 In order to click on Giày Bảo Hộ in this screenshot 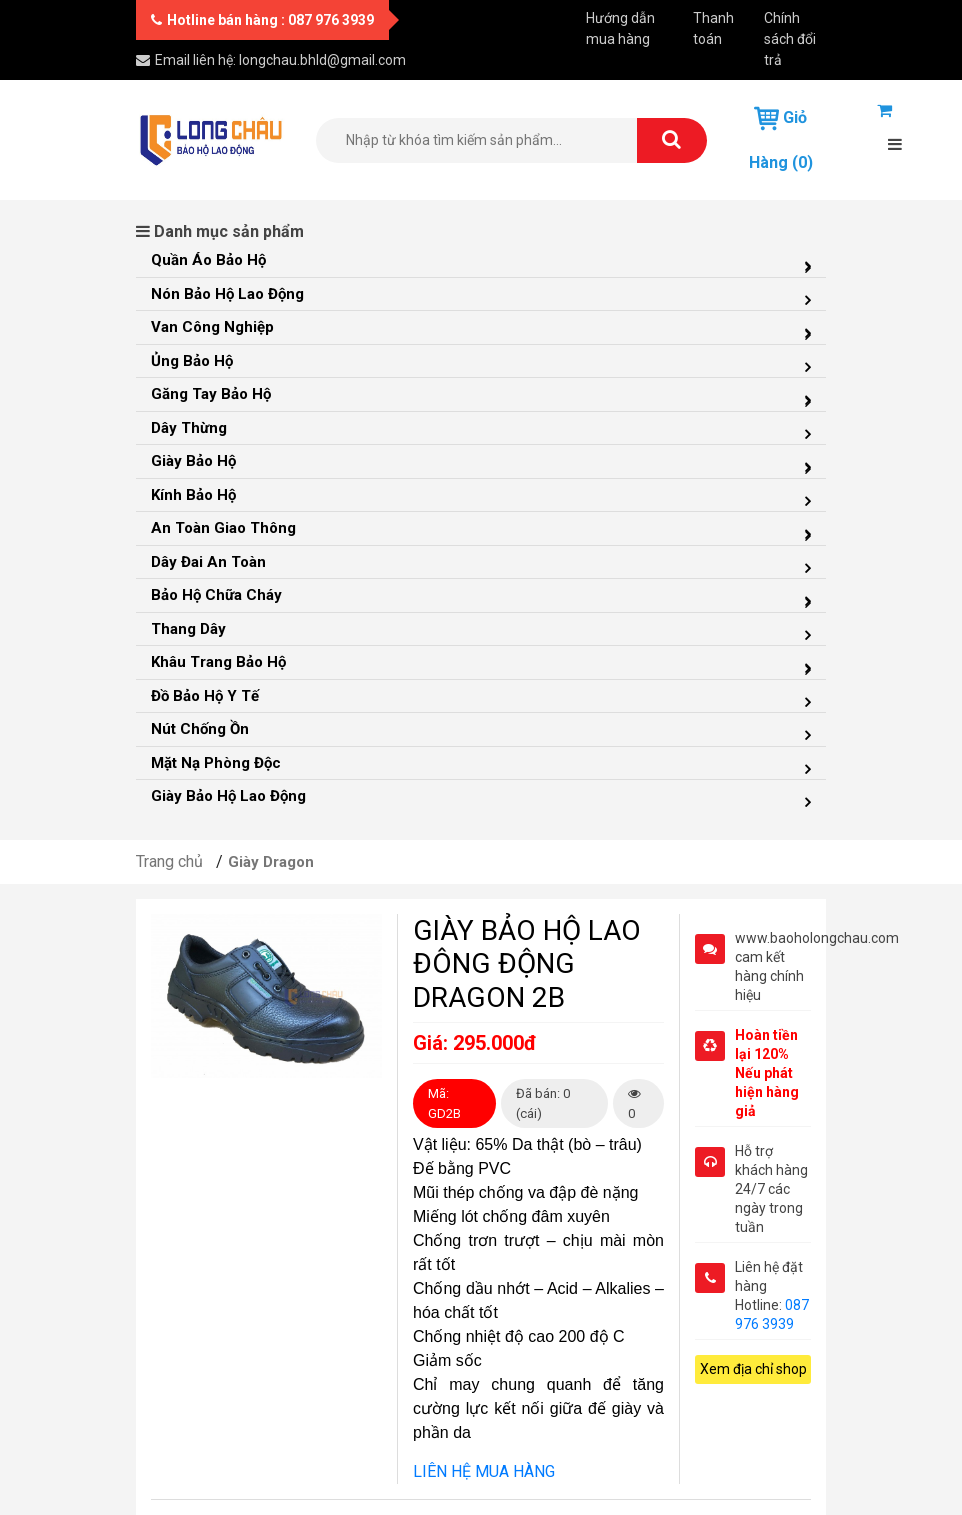, I will do `click(193, 461)`.